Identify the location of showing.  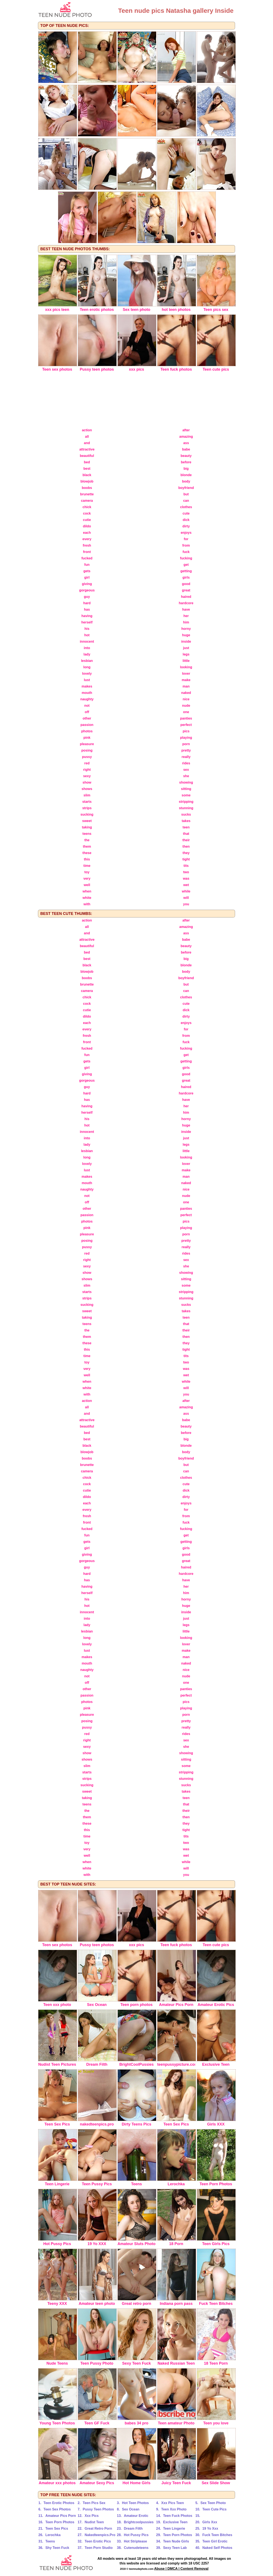
(186, 782).